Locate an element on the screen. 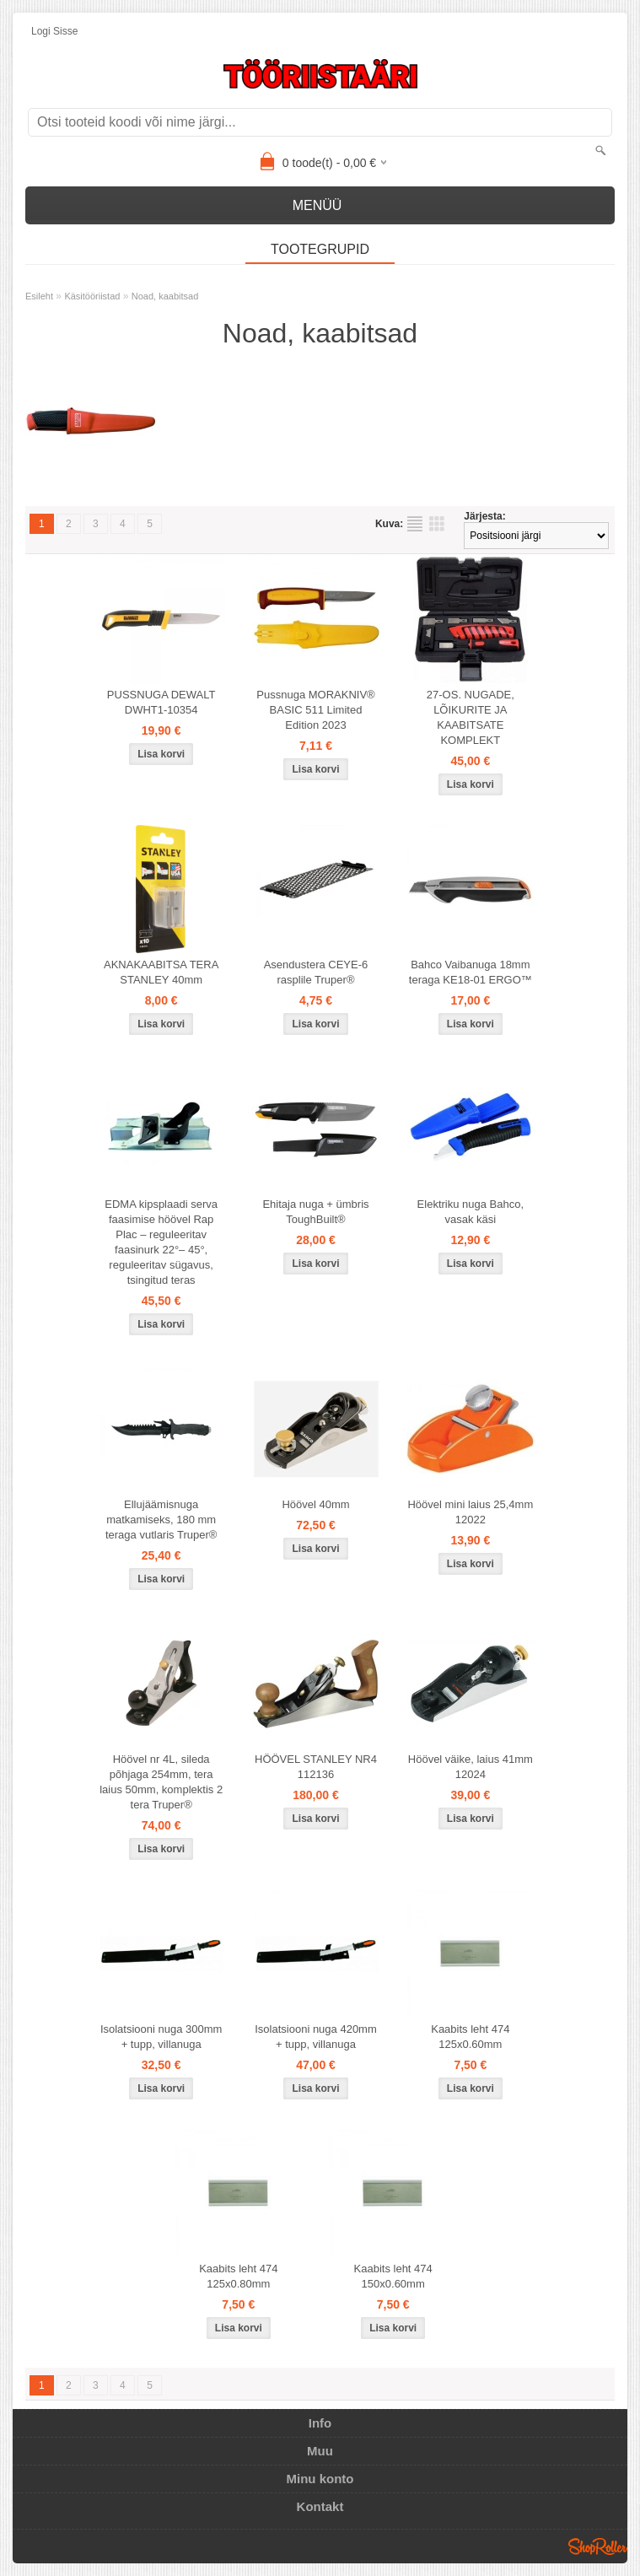 The width and height of the screenshot is (640, 2576). EDMA kipsplaadi serva faasimise höövel Rap Plac – reguleeritav faasinurk 22°– 45°, reguleeritav sügavus, tsingitud teras is located at coordinates (161, 1242).